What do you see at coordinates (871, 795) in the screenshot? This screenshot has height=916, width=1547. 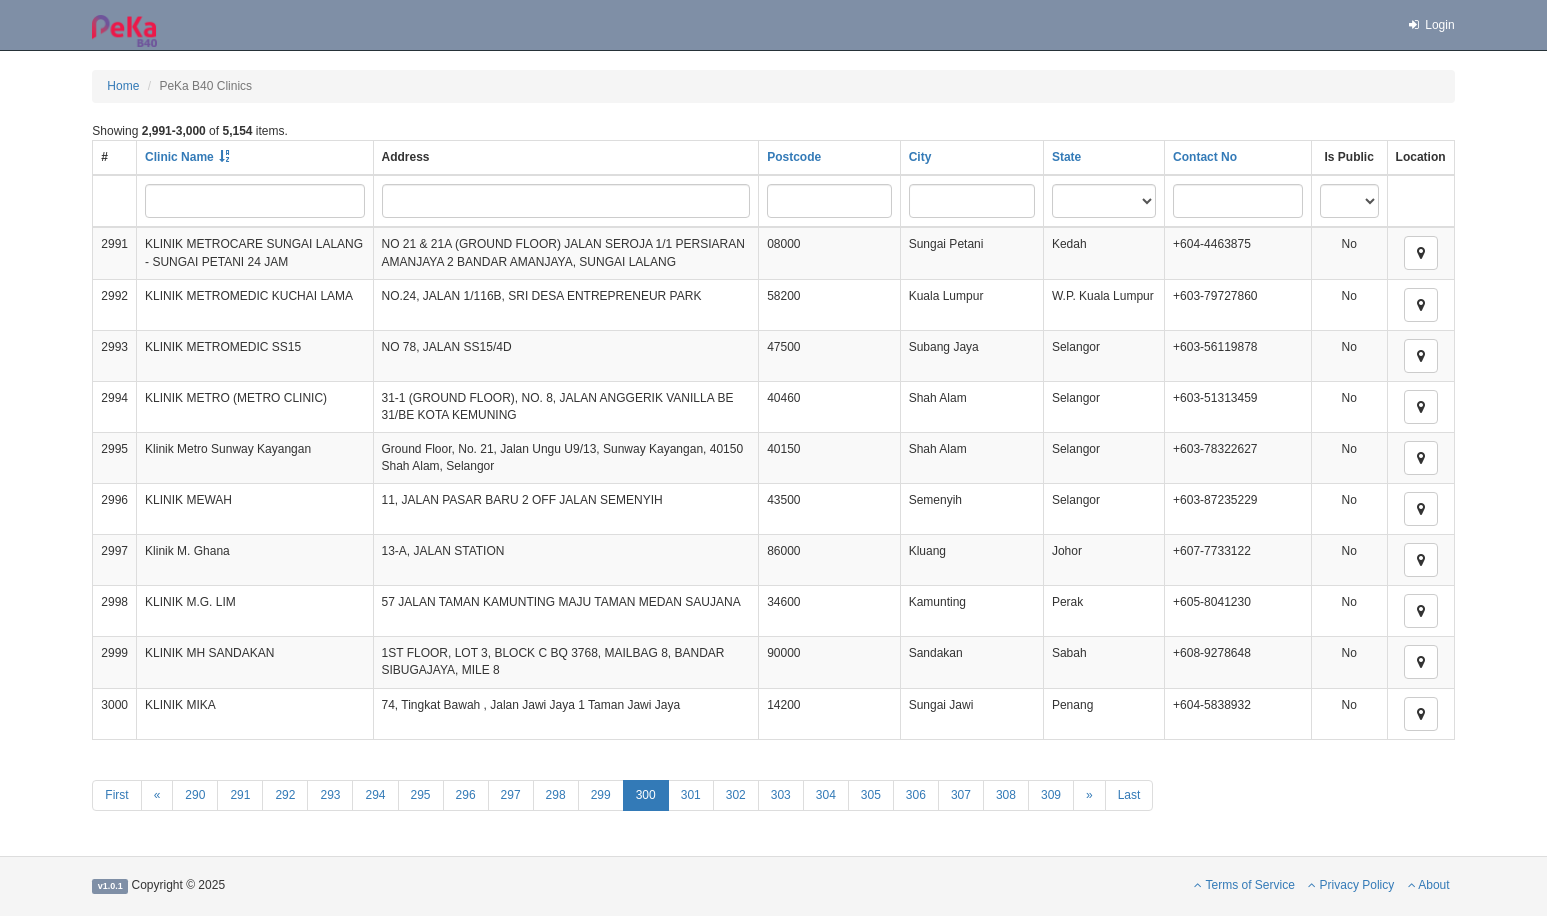 I see `305` at bounding box center [871, 795].